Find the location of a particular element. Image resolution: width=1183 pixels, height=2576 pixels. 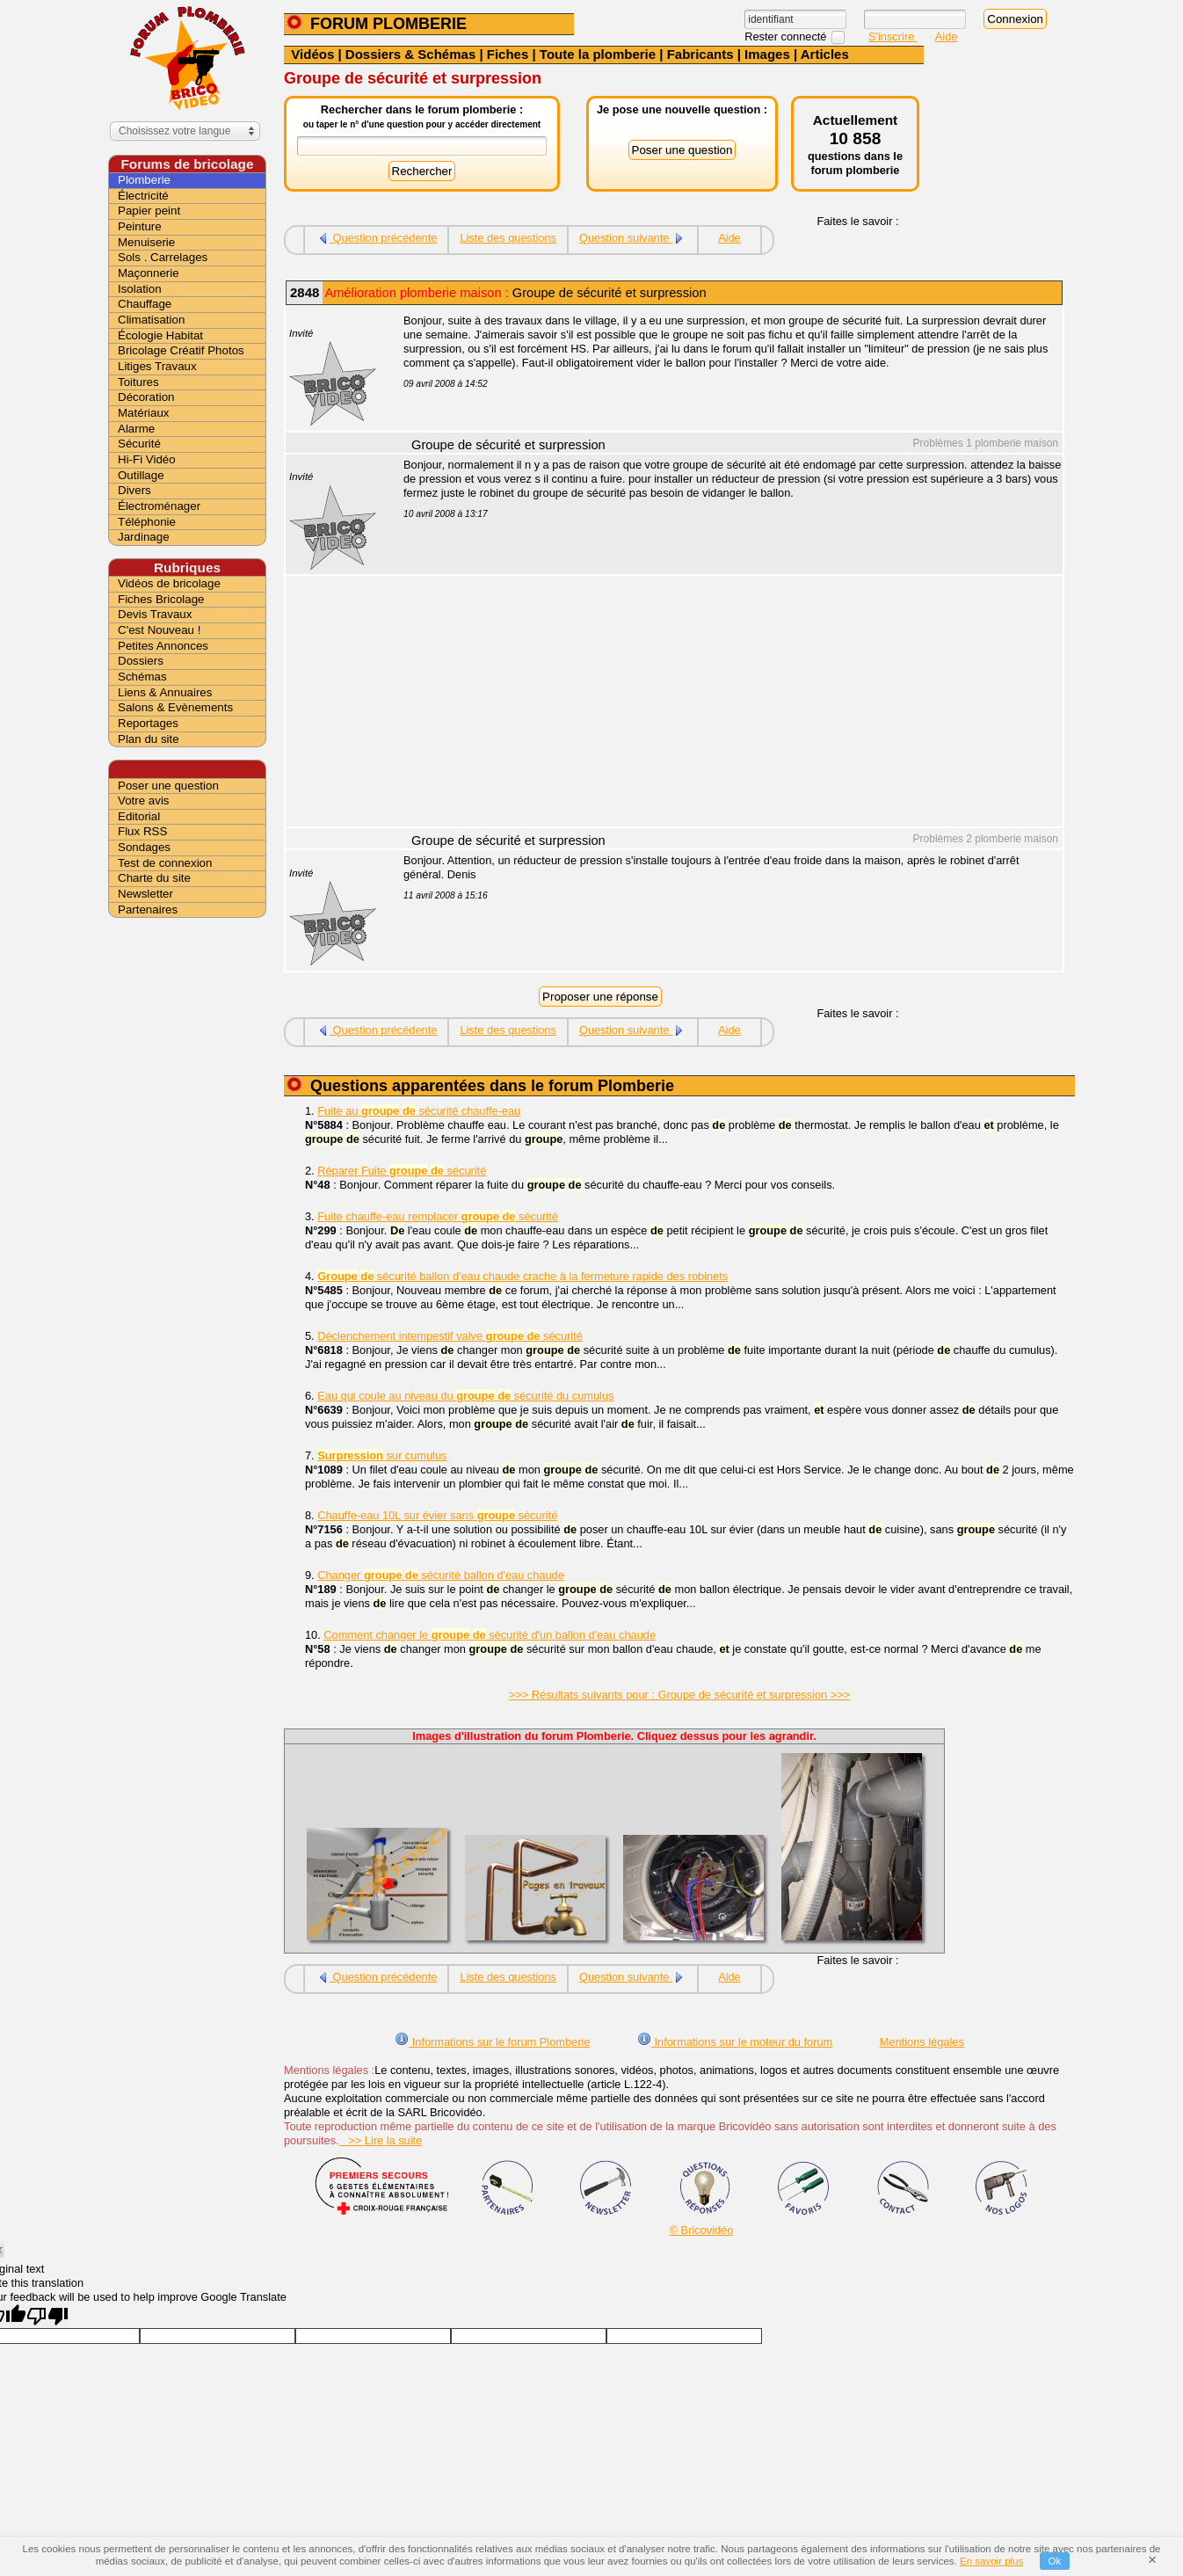

Papier peint is located at coordinates (149, 210).